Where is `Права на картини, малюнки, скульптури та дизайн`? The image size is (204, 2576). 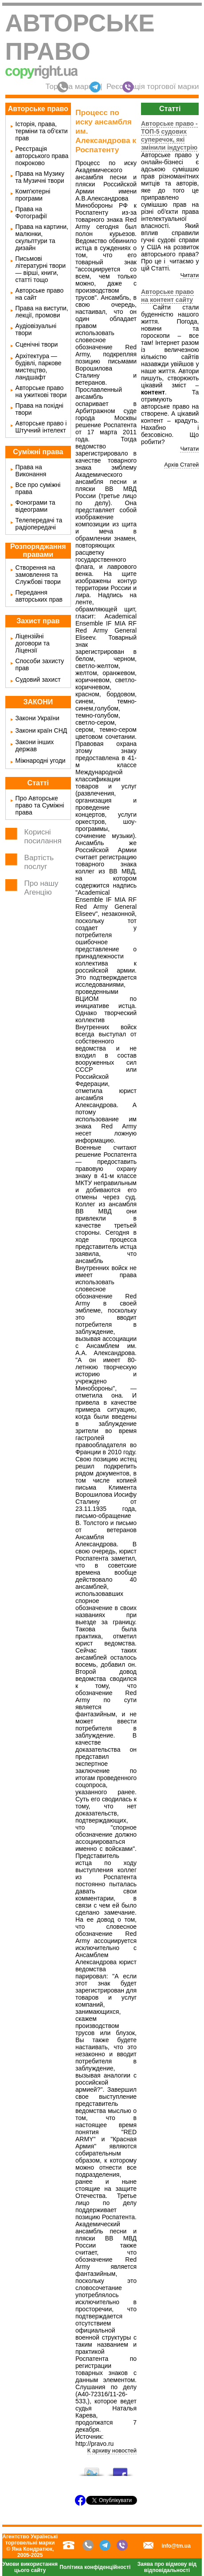 Права на картини, малюнки, скульптури та дизайн is located at coordinates (42, 237).